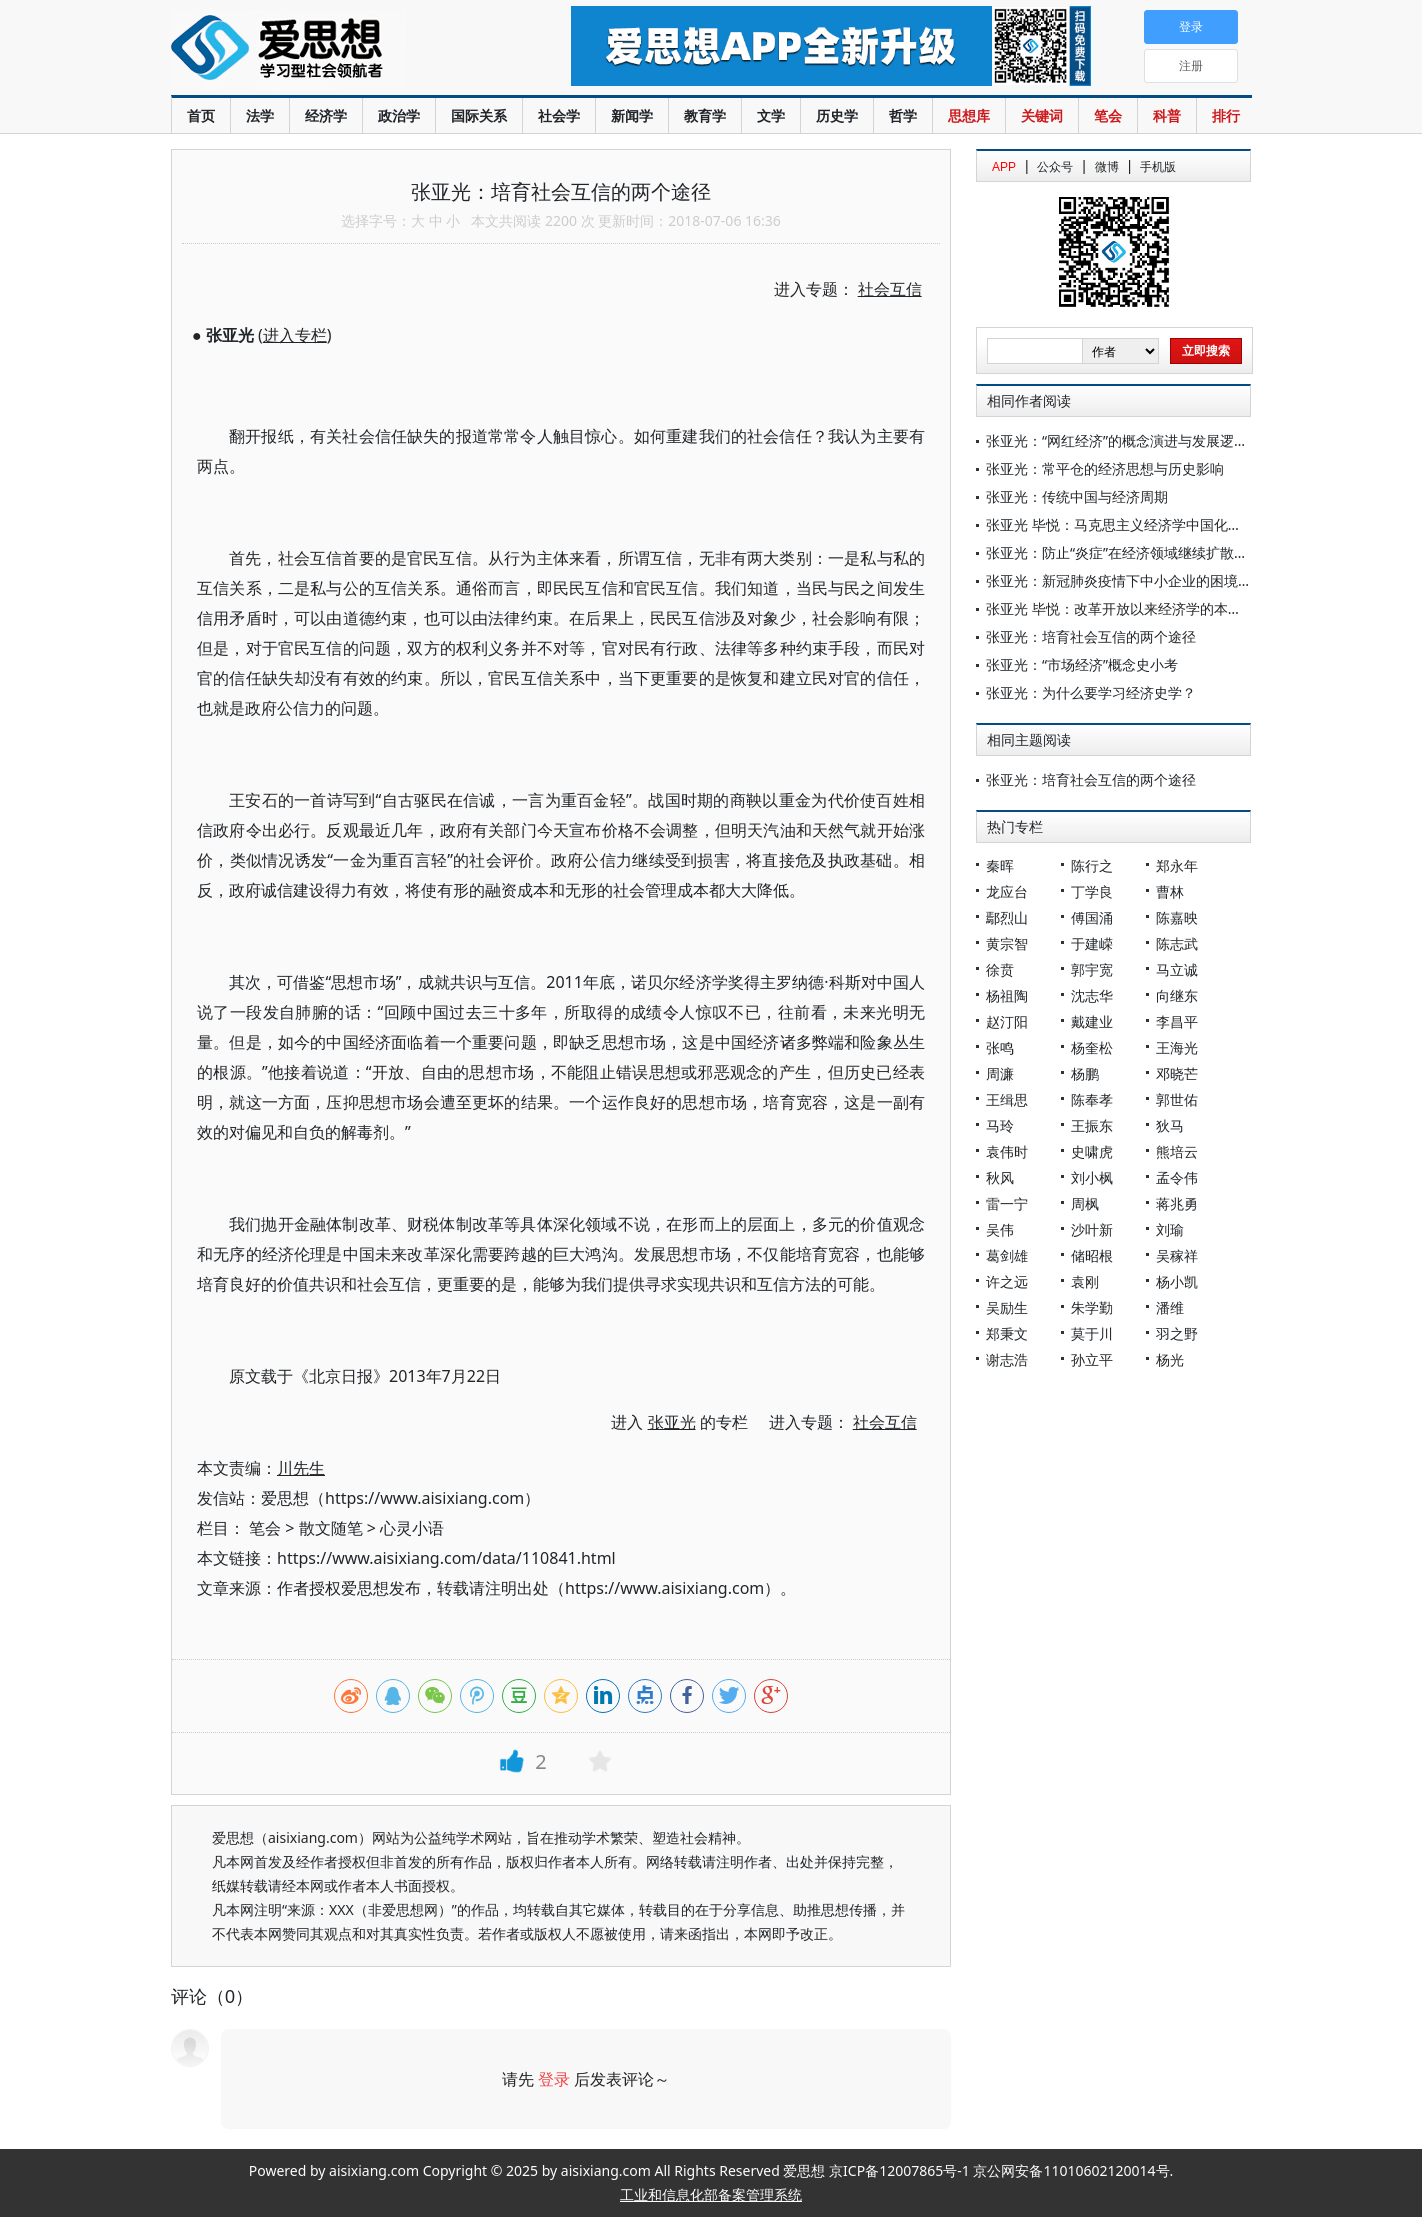 The image size is (1422, 2217). Describe the element at coordinates (1177, 1281) in the screenshot. I see `杨小凯` at that location.